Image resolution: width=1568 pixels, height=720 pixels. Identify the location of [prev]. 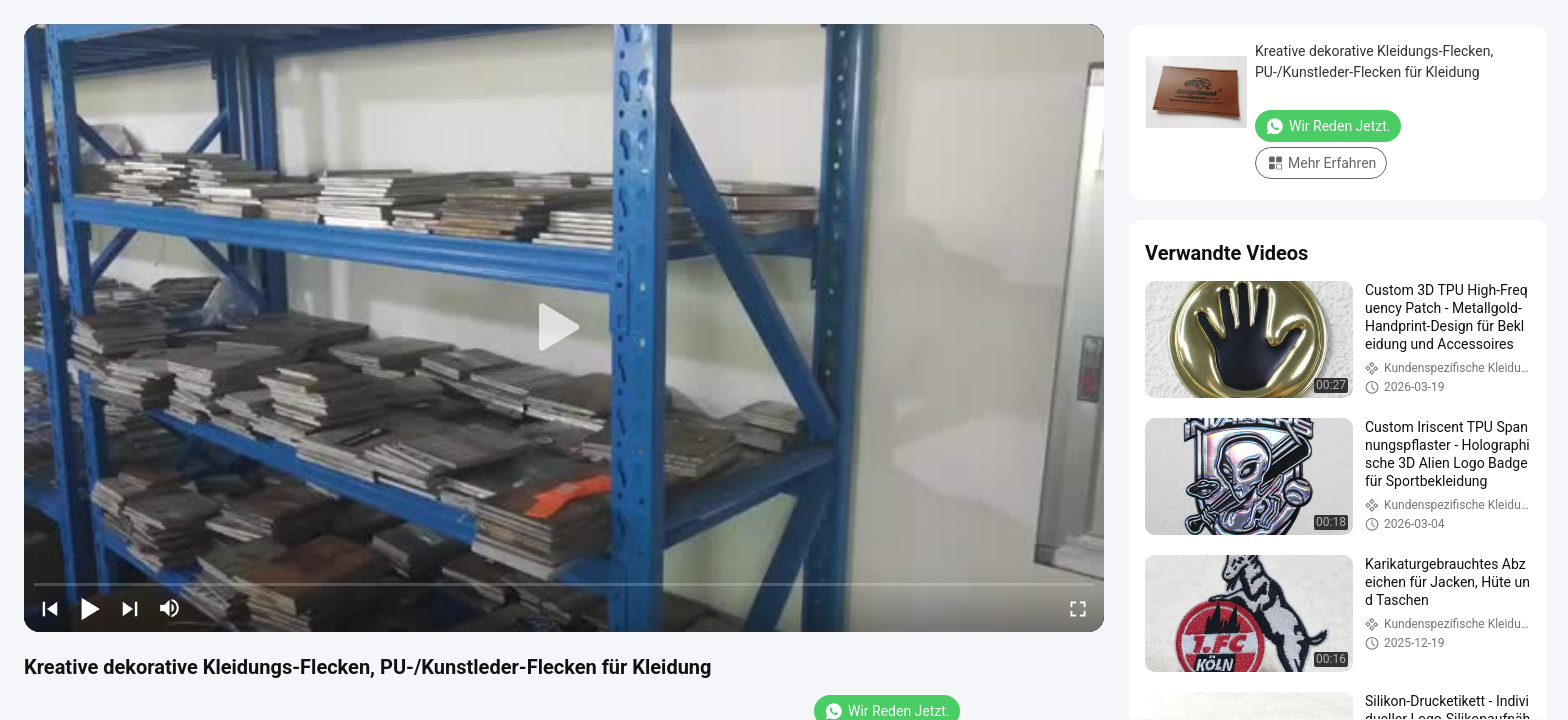
(50, 608).